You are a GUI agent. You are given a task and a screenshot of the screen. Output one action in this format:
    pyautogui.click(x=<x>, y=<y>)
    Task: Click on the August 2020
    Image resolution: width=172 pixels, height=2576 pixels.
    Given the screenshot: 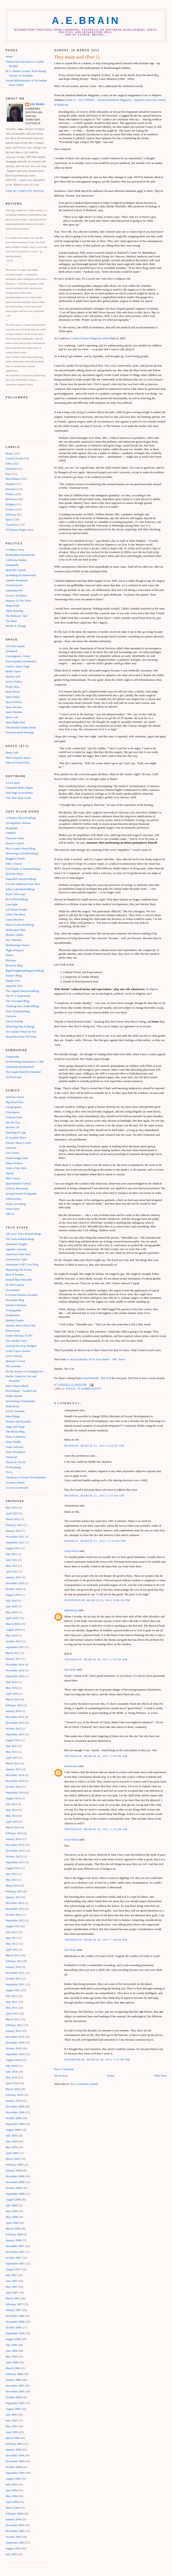 What is the action you would take?
    pyautogui.click(x=13, y=1594)
    